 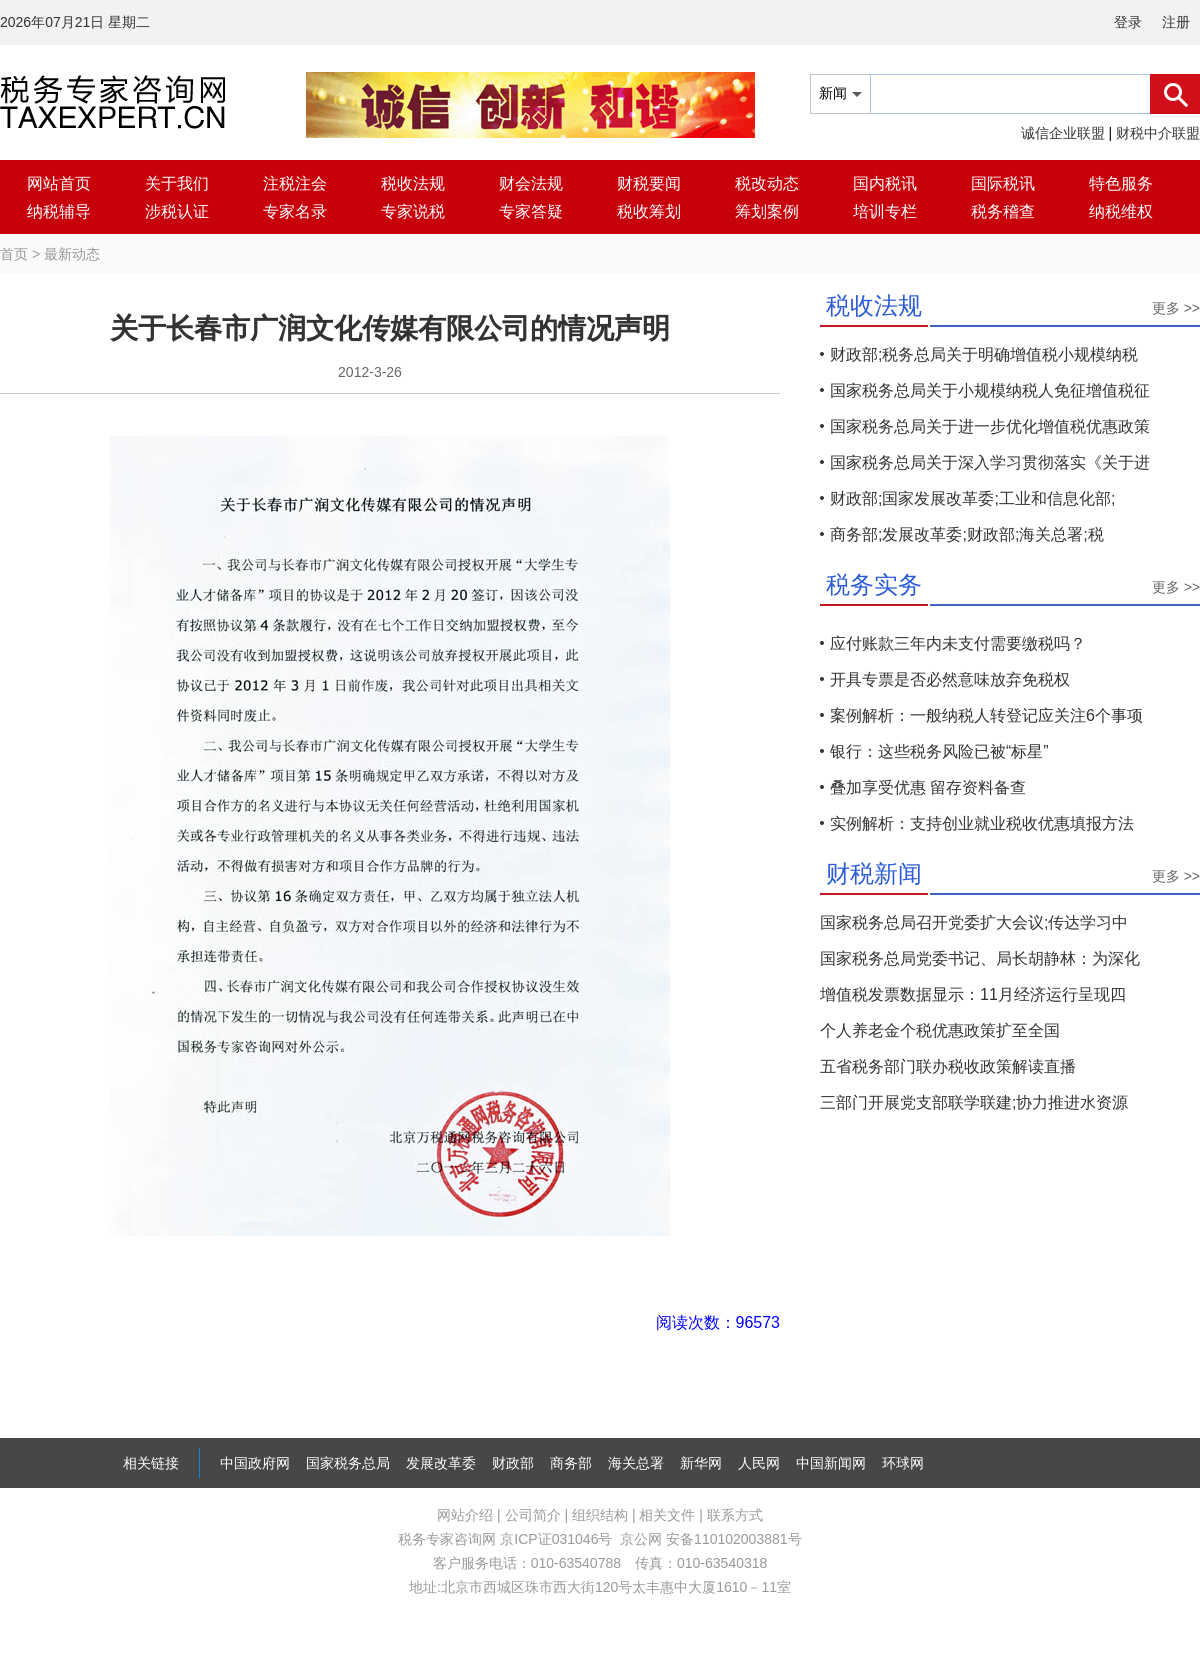 I want to click on 国家税务总局关于深入学习贯彻落实《关于进, so click(x=990, y=462).